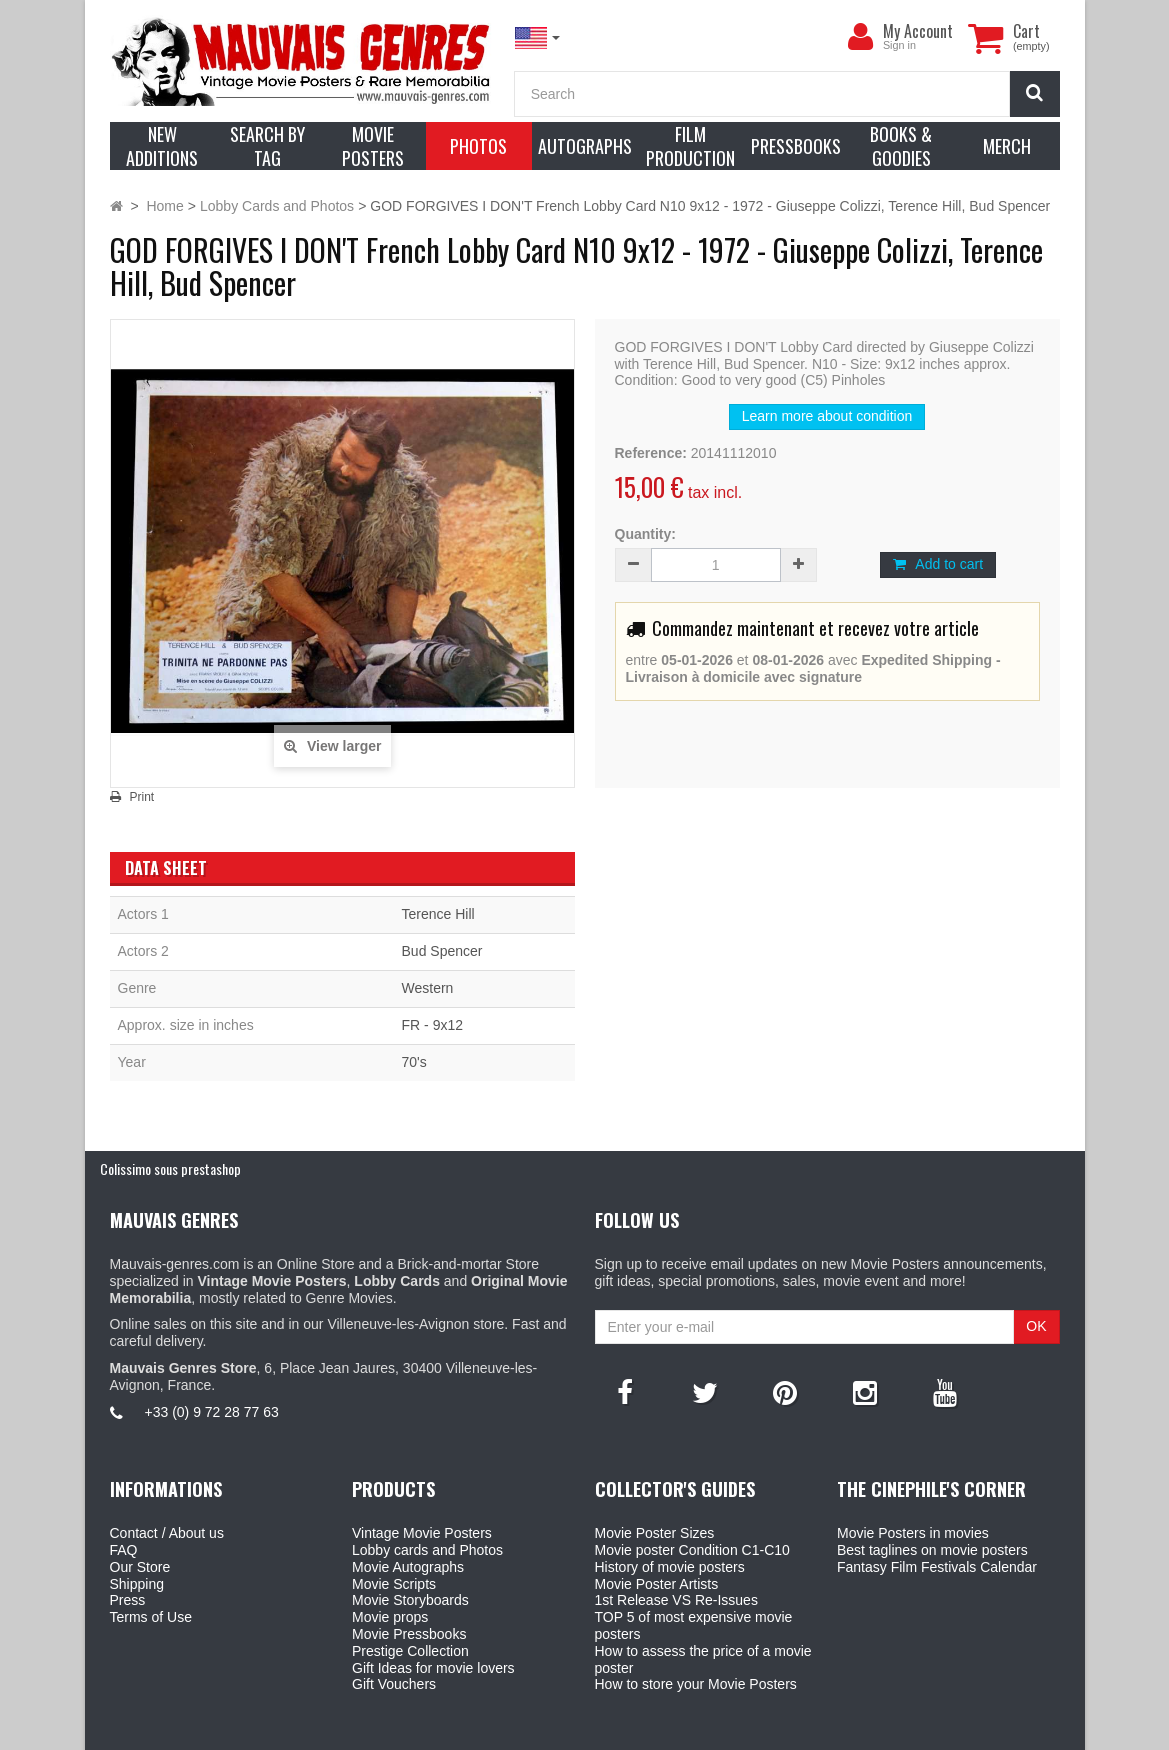  I want to click on Bud Spencer, so click(442, 951).